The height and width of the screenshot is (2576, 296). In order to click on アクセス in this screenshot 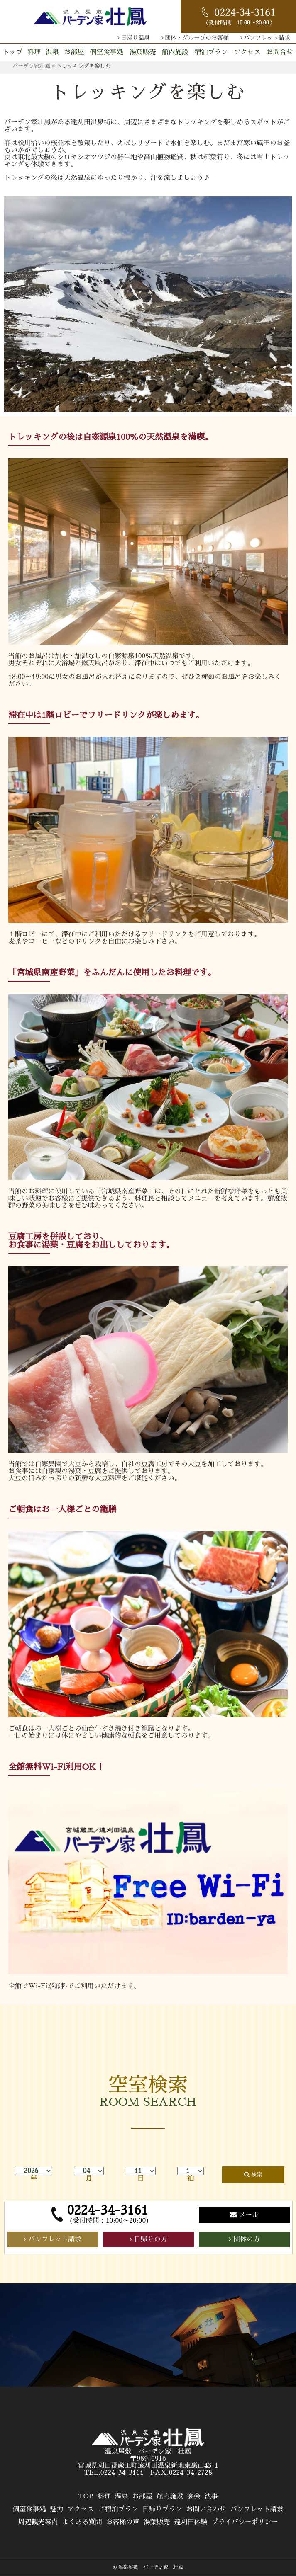, I will do `click(247, 52)`.